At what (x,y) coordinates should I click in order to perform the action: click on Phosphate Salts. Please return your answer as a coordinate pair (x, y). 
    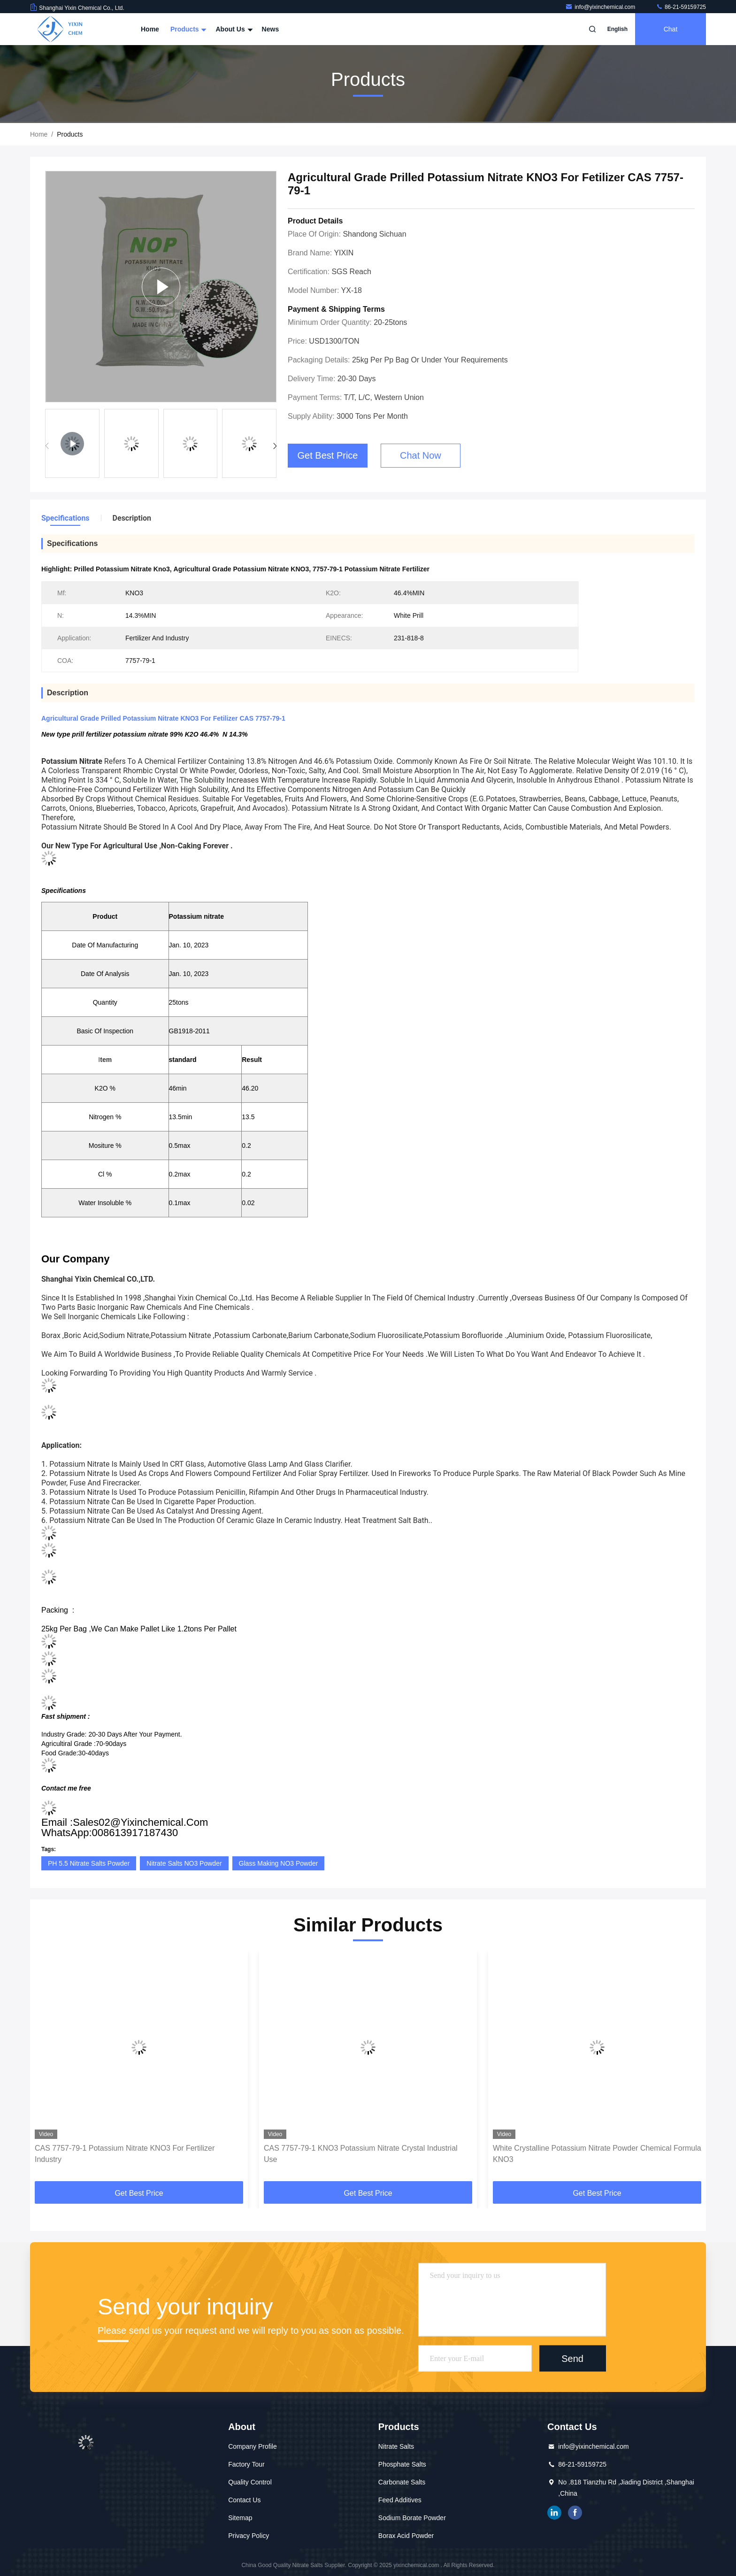
    Looking at the image, I should click on (402, 2464).